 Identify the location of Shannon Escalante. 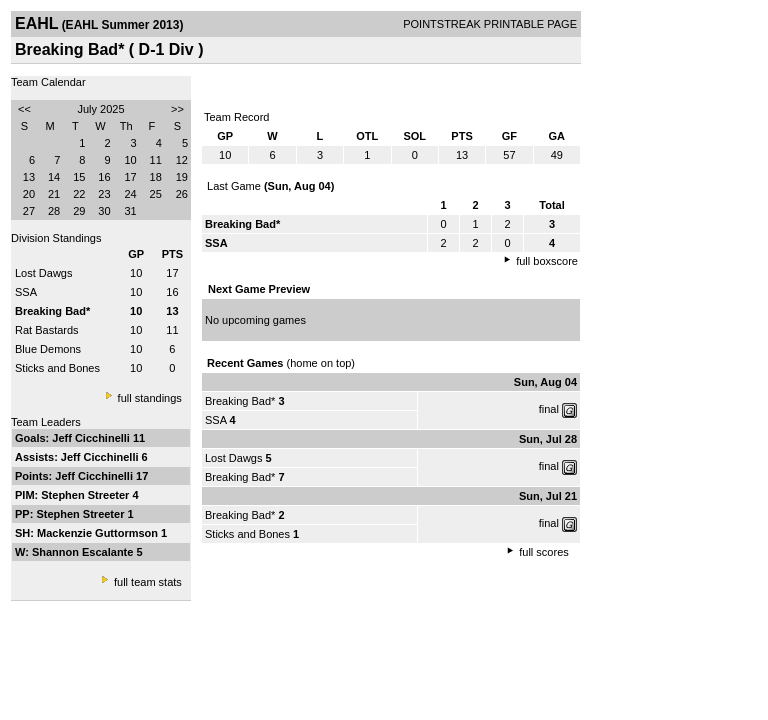
(84, 552).